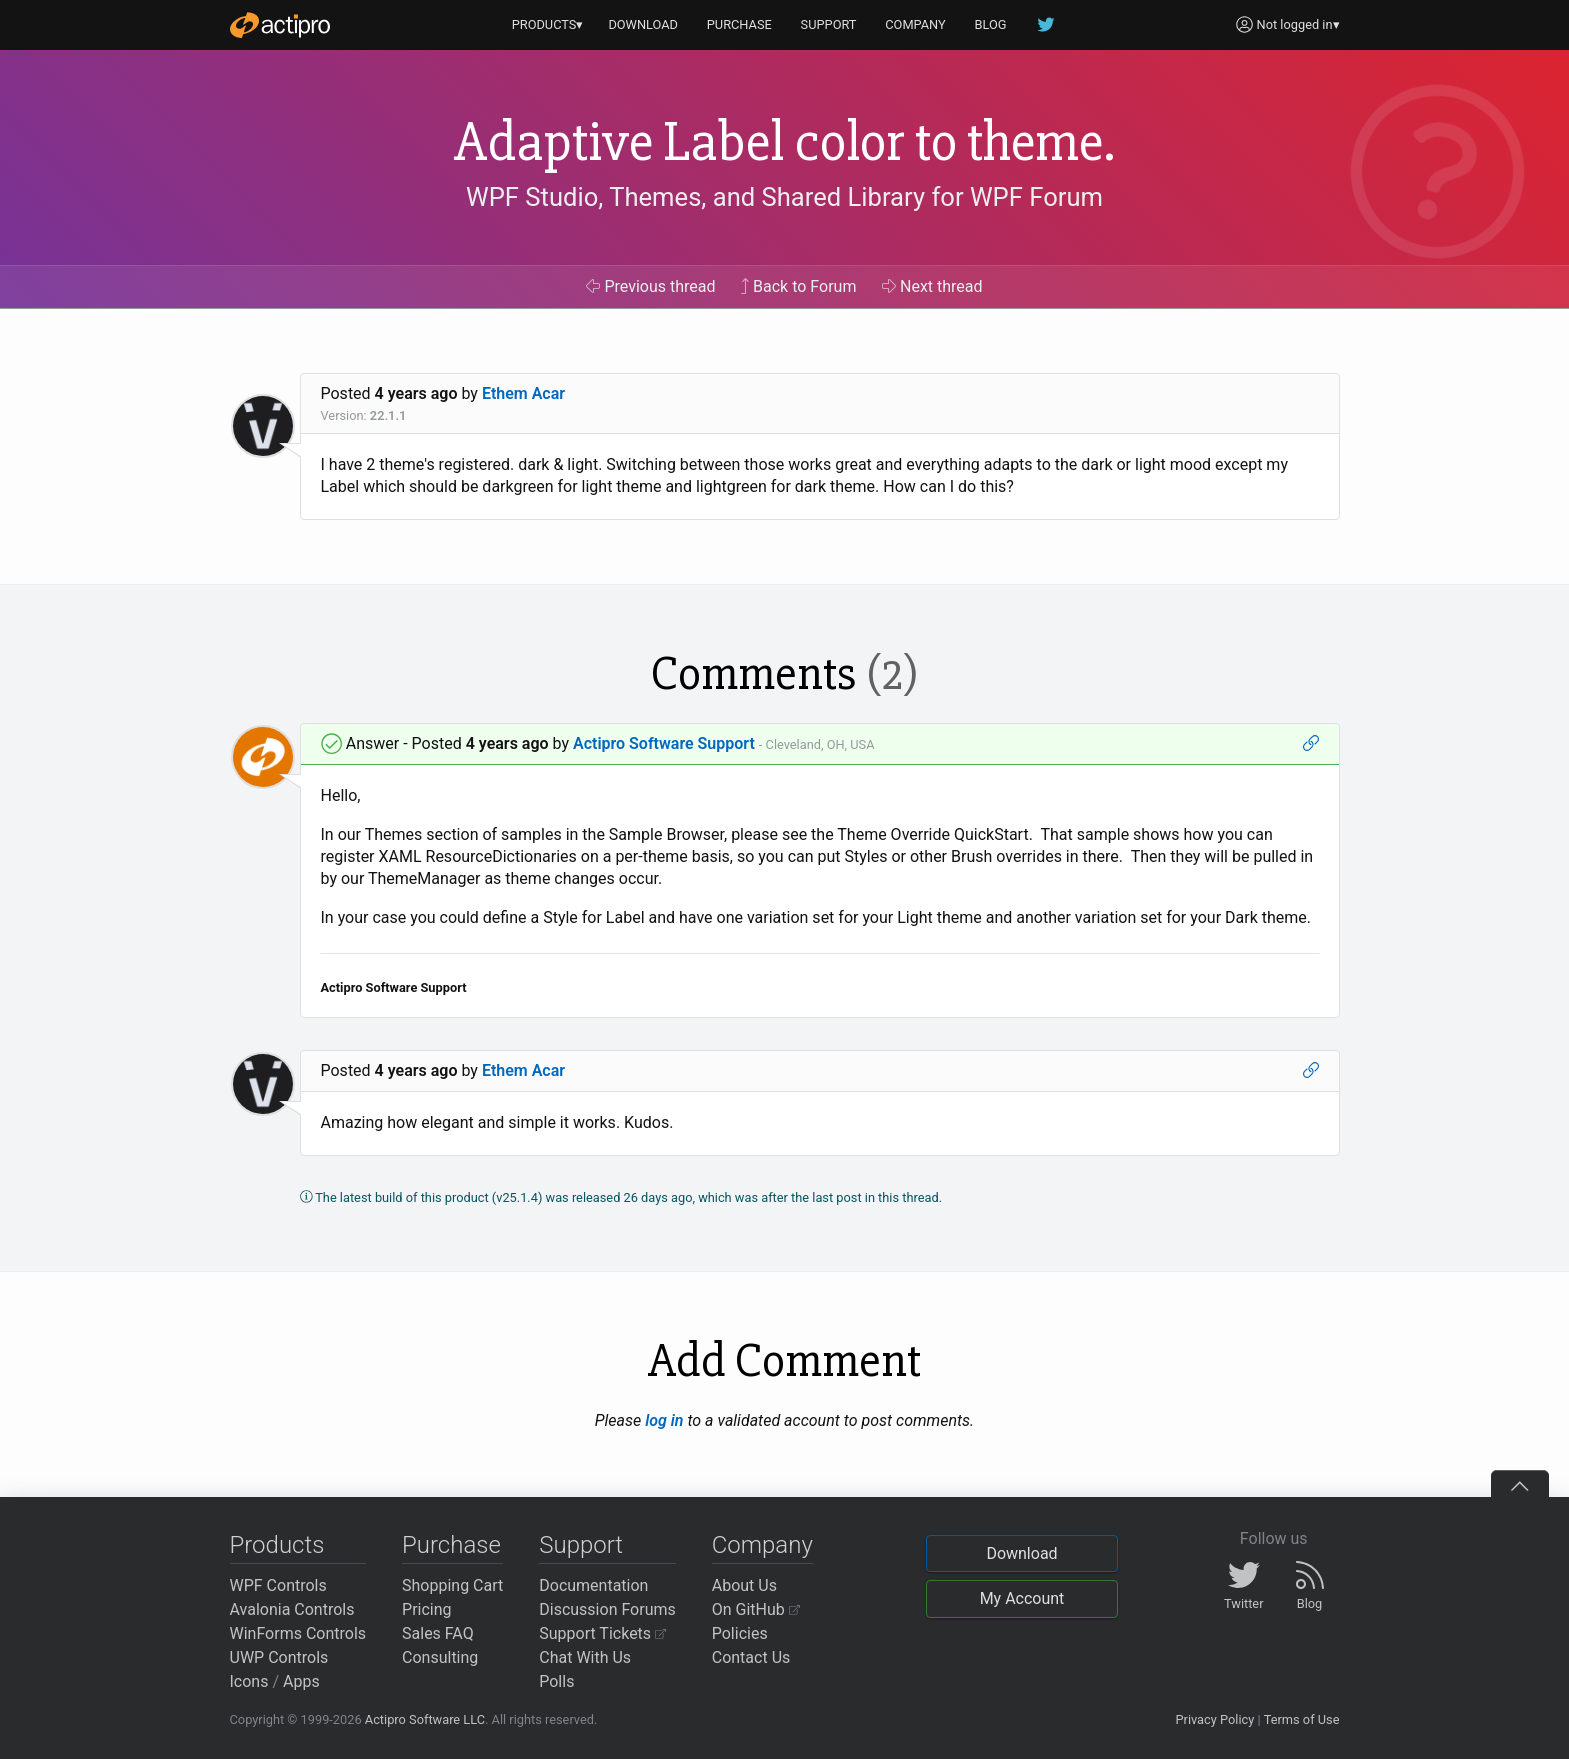 Image resolution: width=1569 pixels, height=1759 pixels. Describe the element at coordinates (301, 1681) in the screenshot. I see `Apps` at that location.